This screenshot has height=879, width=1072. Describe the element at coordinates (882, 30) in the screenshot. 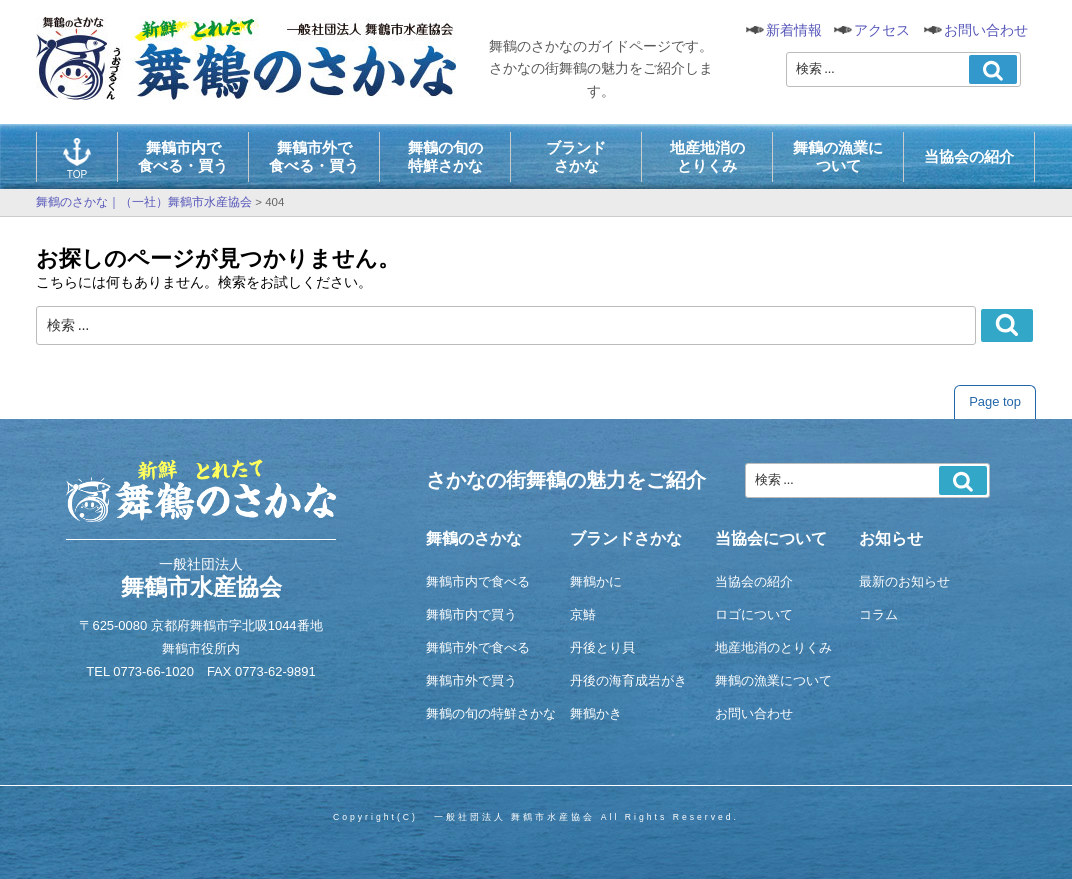

I see `アクセス` at that location.